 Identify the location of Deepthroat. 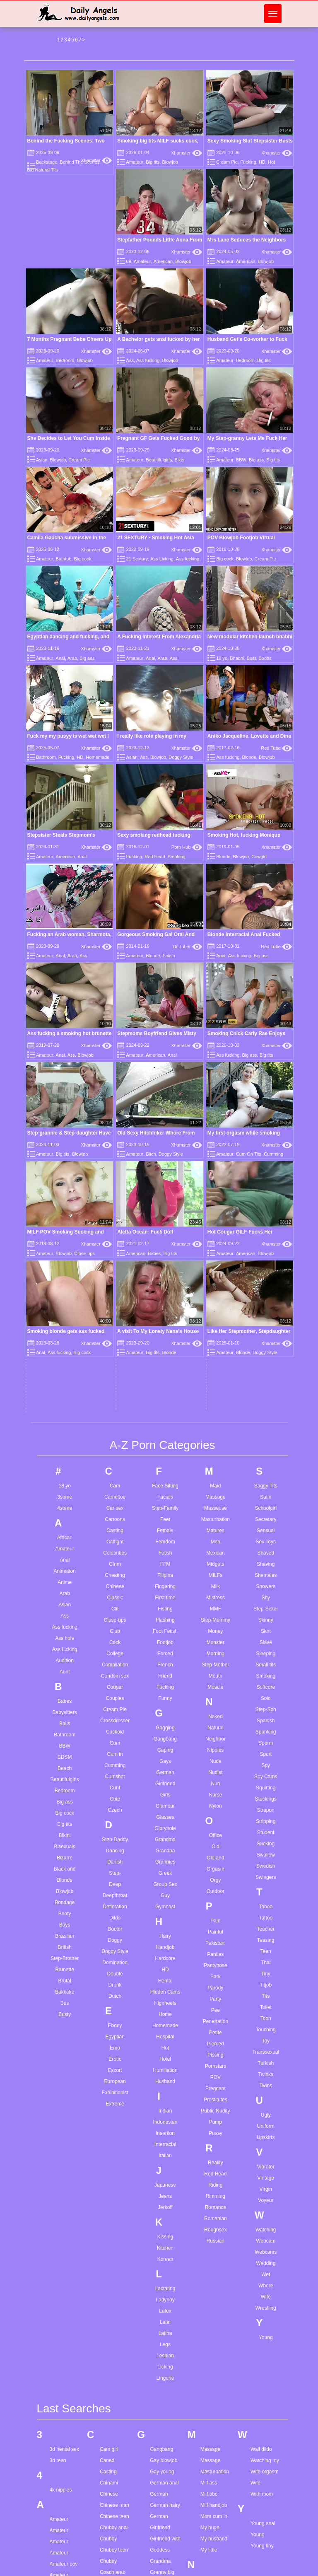
(115, 1554).